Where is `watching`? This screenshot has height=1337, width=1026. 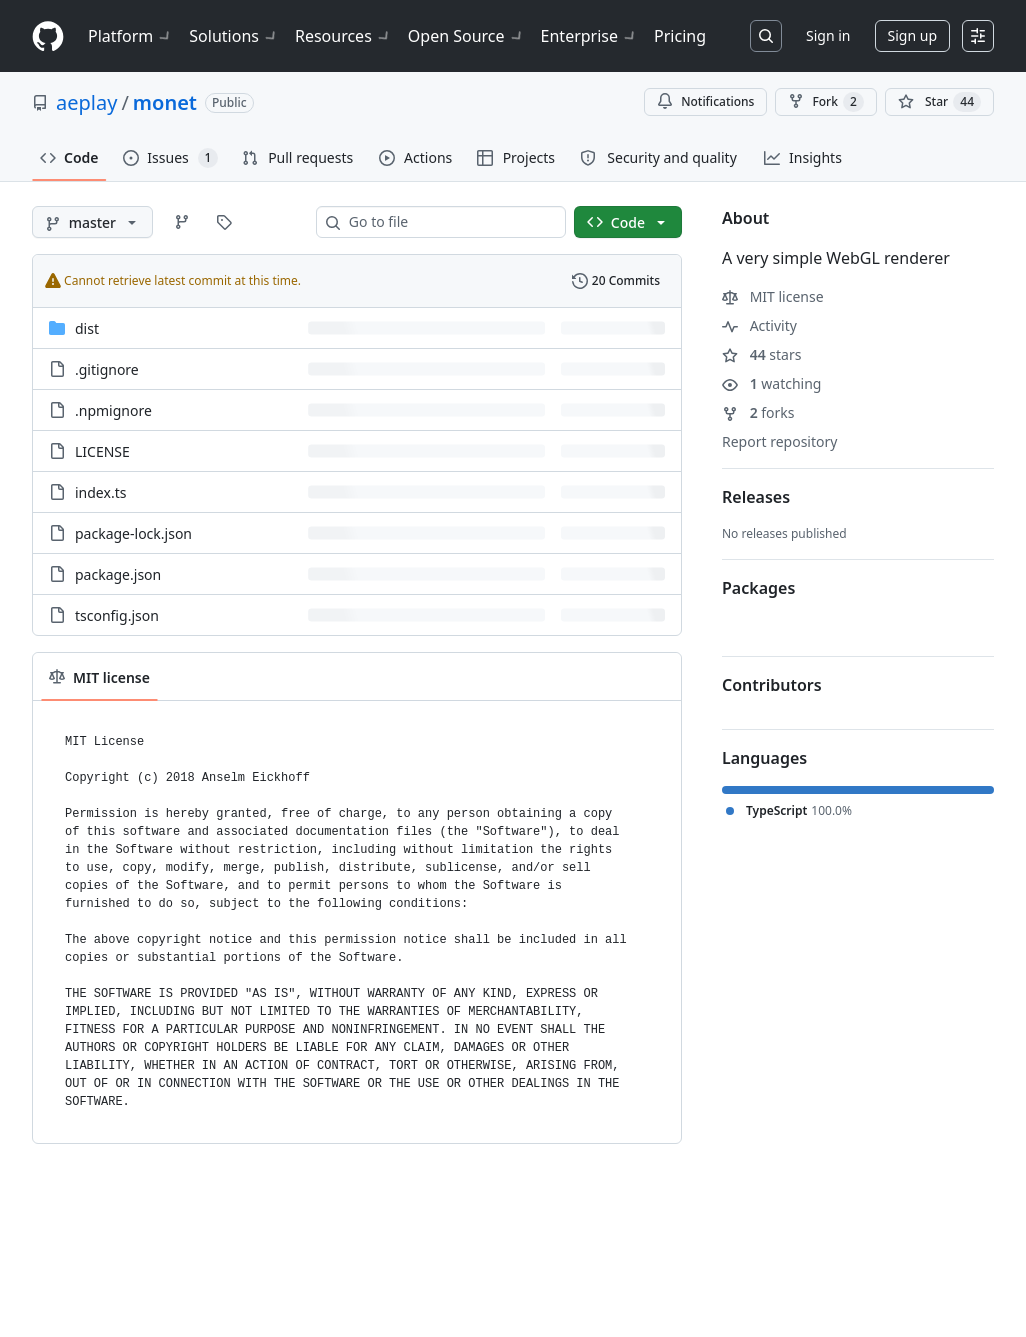
watching is located at coordinates (771, 383).